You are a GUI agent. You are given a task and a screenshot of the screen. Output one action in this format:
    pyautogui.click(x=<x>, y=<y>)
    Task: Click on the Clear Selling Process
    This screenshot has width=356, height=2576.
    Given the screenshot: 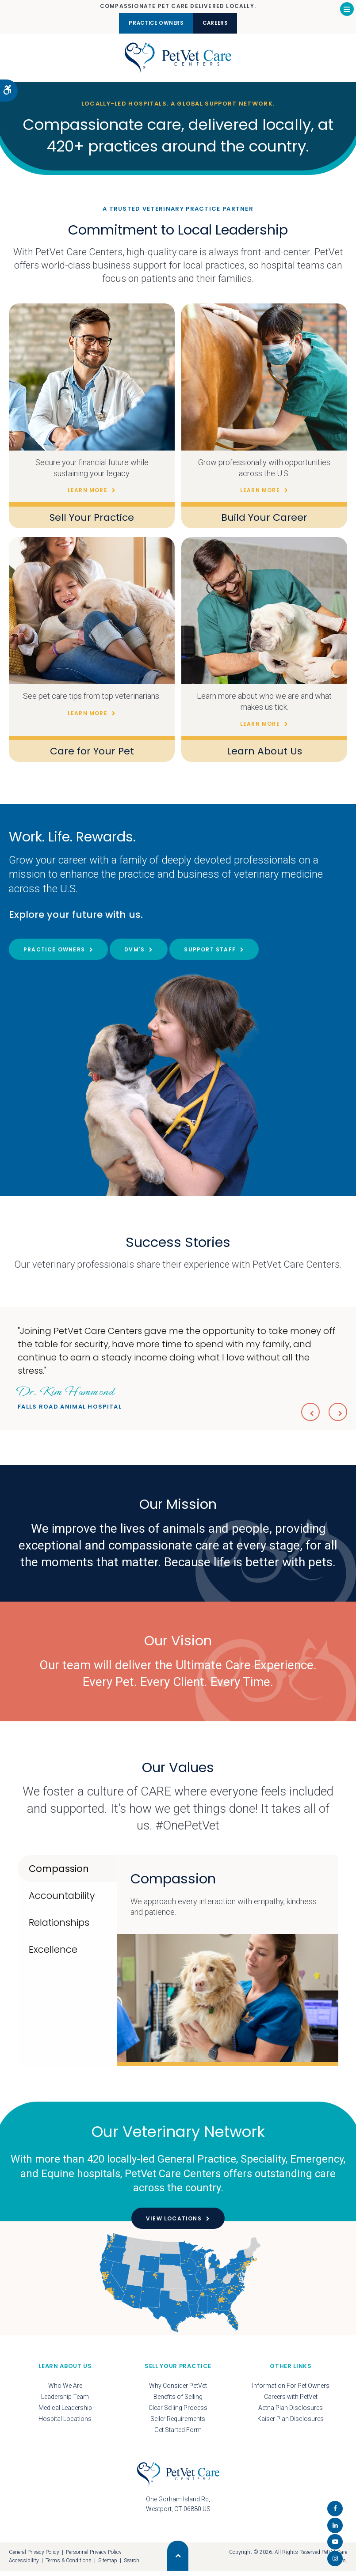 What is the action you would take?
    pyautogui.click(x=178, y=2413)
    